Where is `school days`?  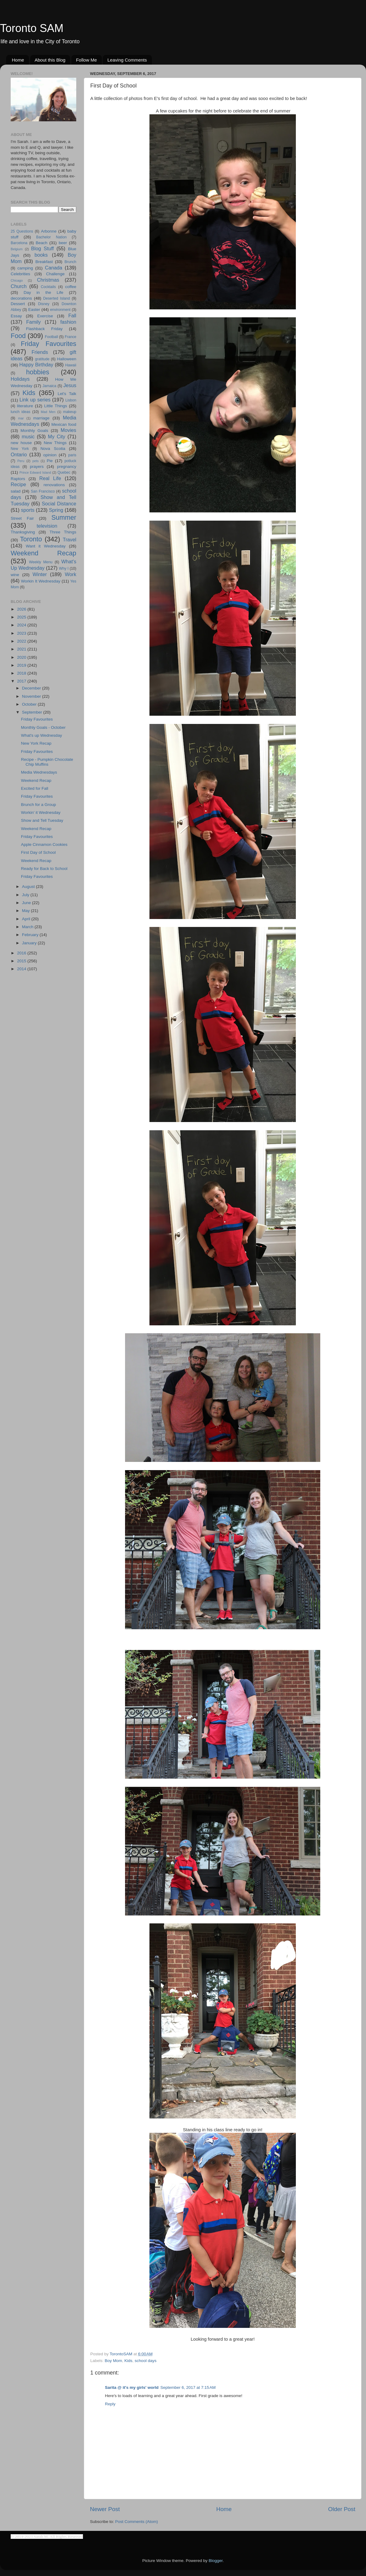 school days is located at coordinates (145, 2360).